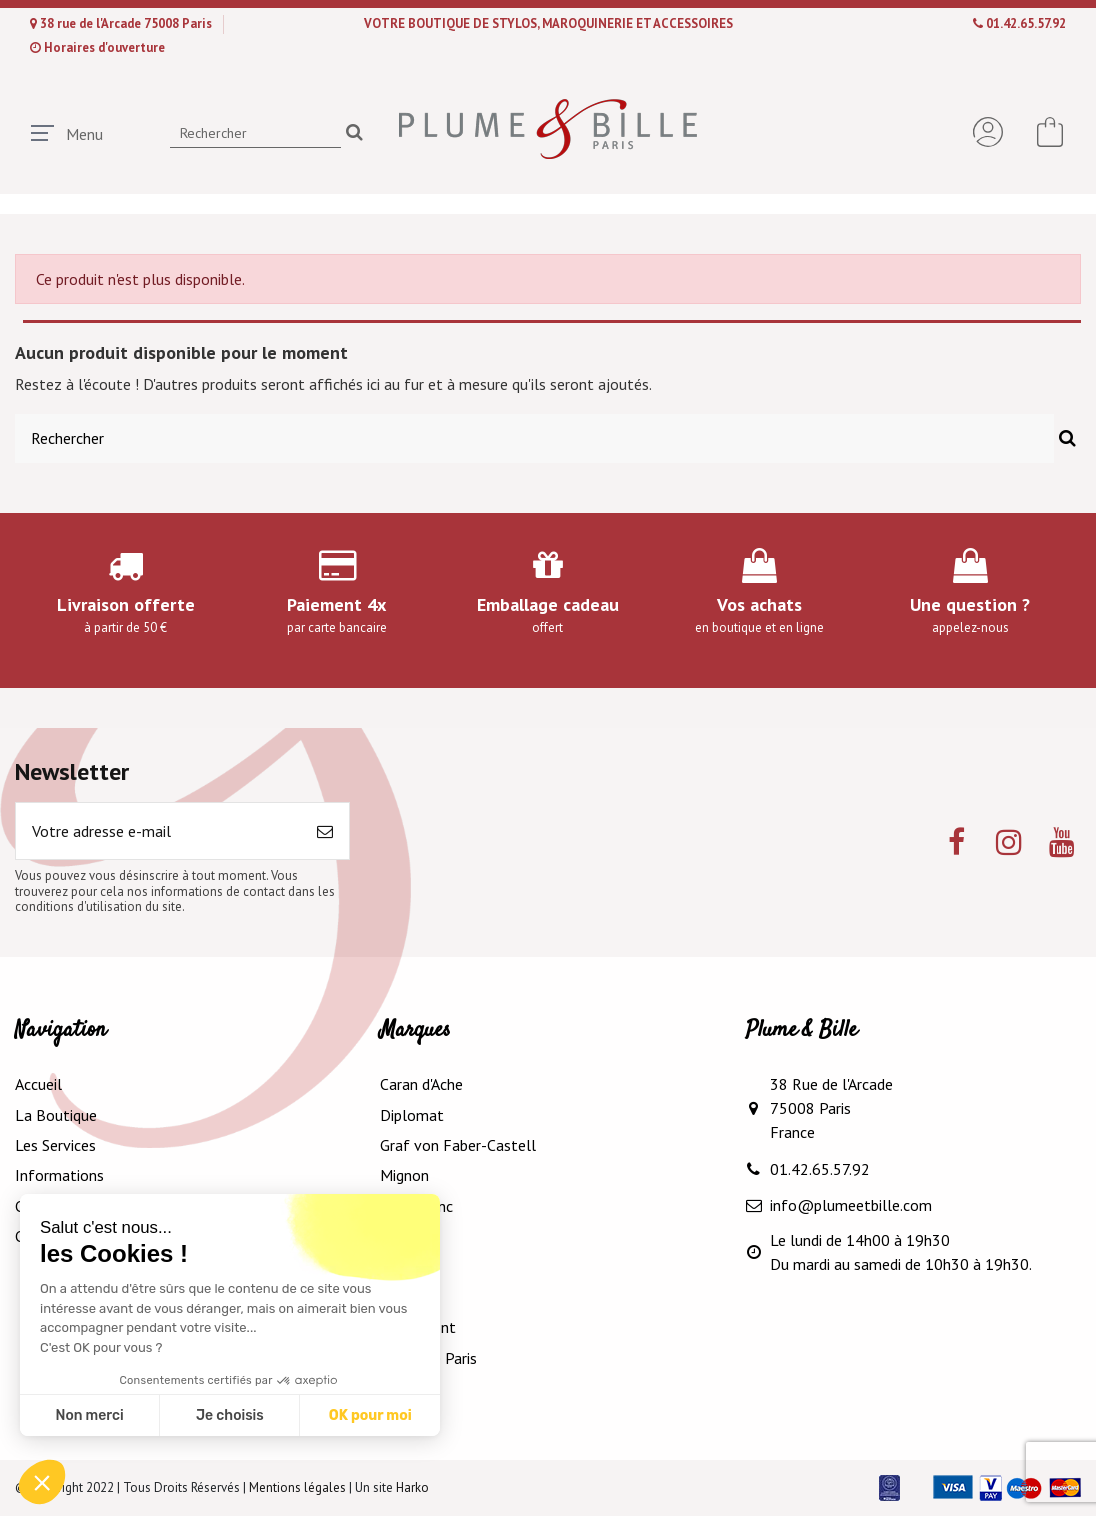 Image resolution: width=1096 pixels, height=1516 pixels. Describe the element at coordinates (55, 1145) in the screenshot. I see `Les Services` at that location.